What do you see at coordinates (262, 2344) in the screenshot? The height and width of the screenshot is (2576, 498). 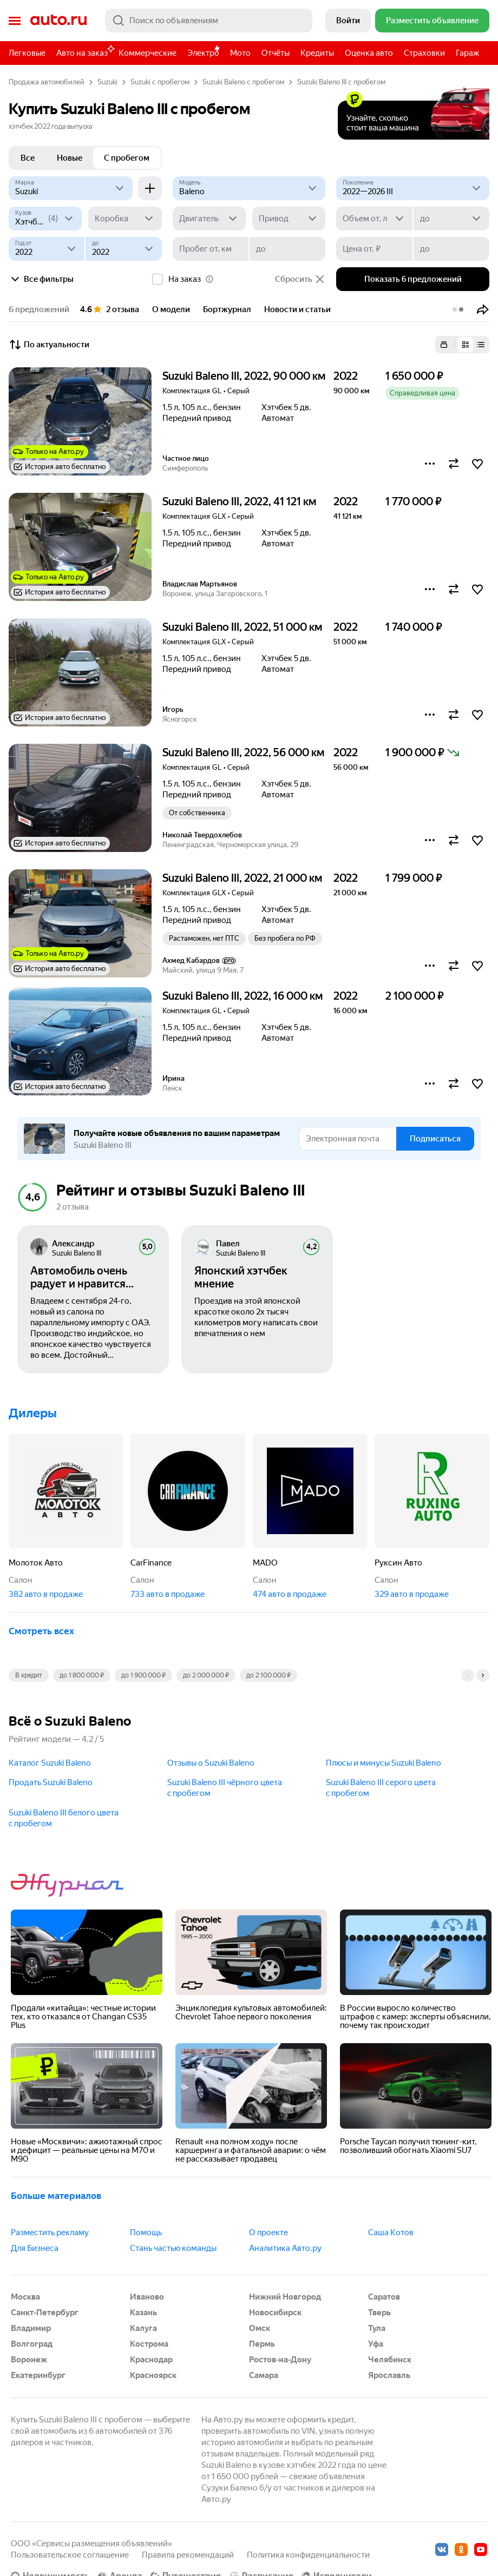 I see `Пермь` at bounding box center [262, 2344].